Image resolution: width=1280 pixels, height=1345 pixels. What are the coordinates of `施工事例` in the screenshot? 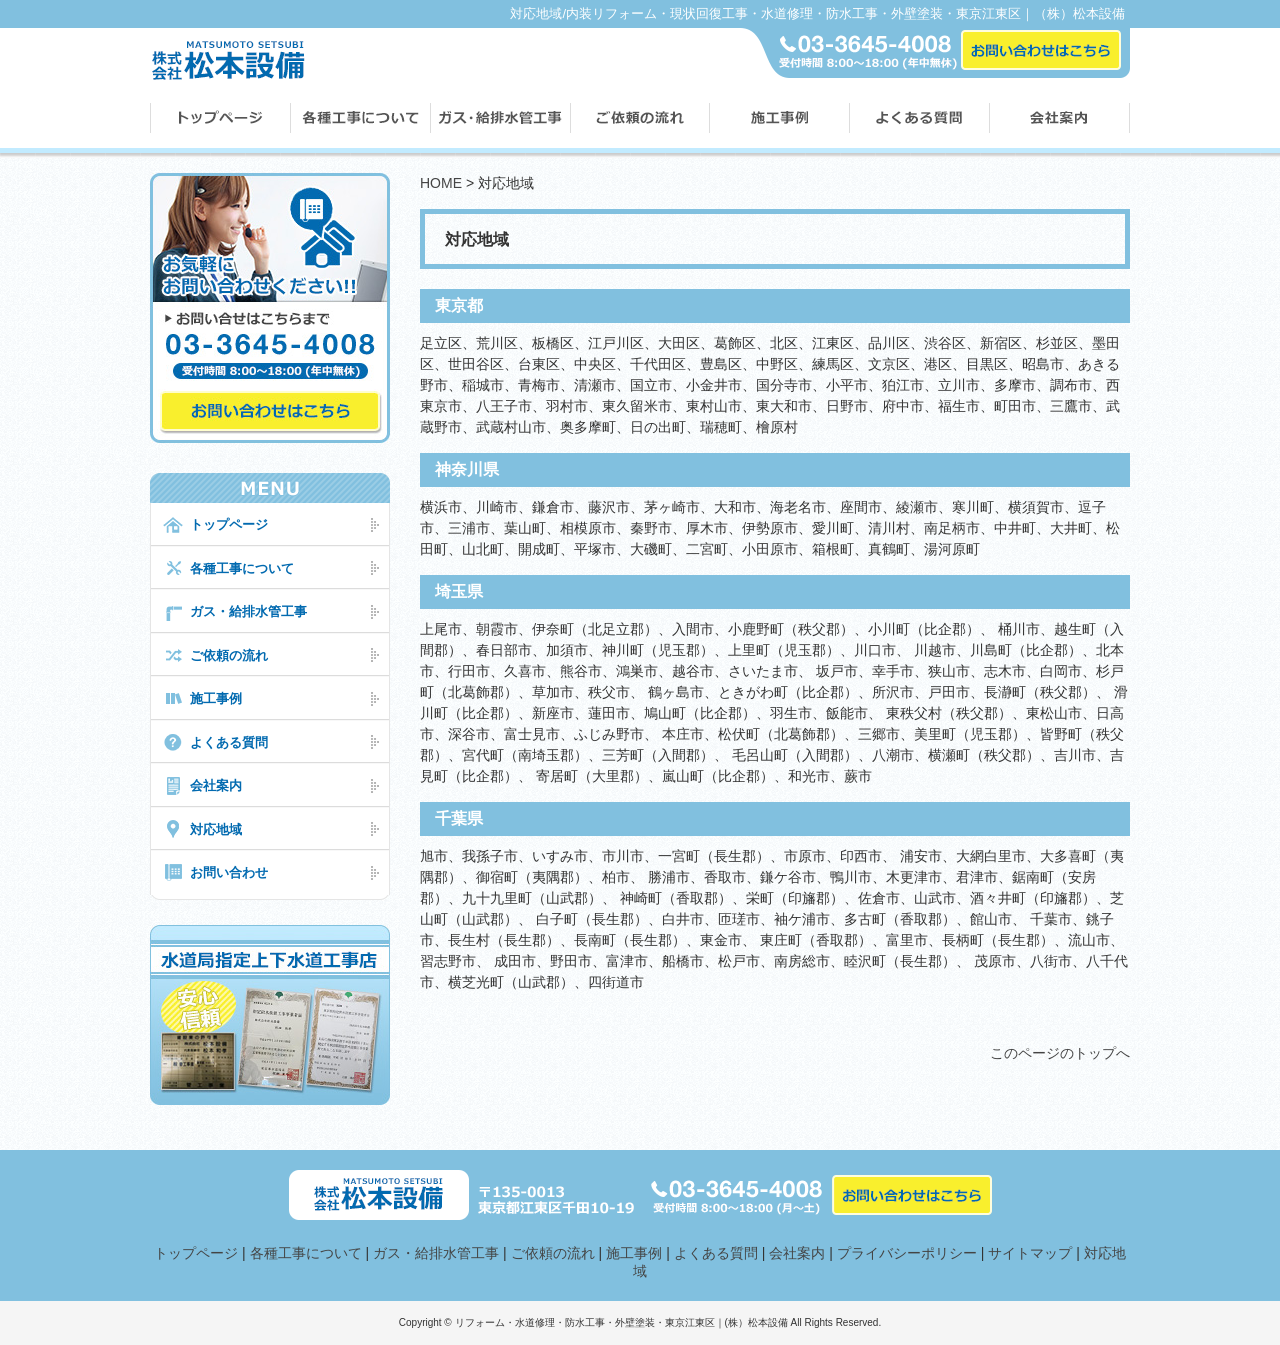 It's located at (778, 119).